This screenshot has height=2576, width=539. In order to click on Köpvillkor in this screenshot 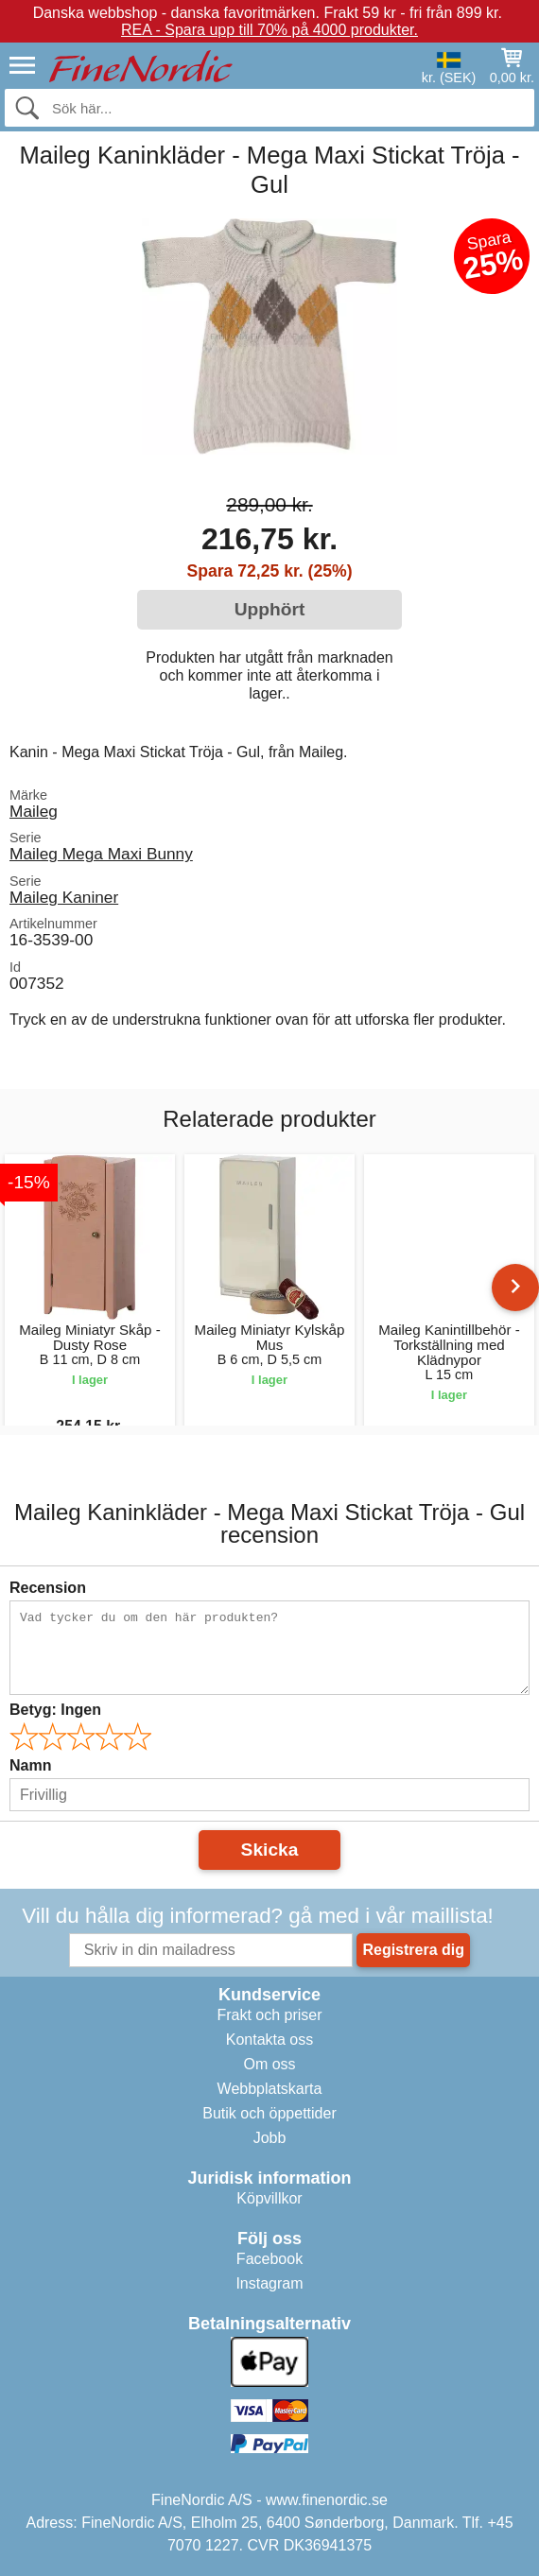, I will do `click(269, 2198)`.